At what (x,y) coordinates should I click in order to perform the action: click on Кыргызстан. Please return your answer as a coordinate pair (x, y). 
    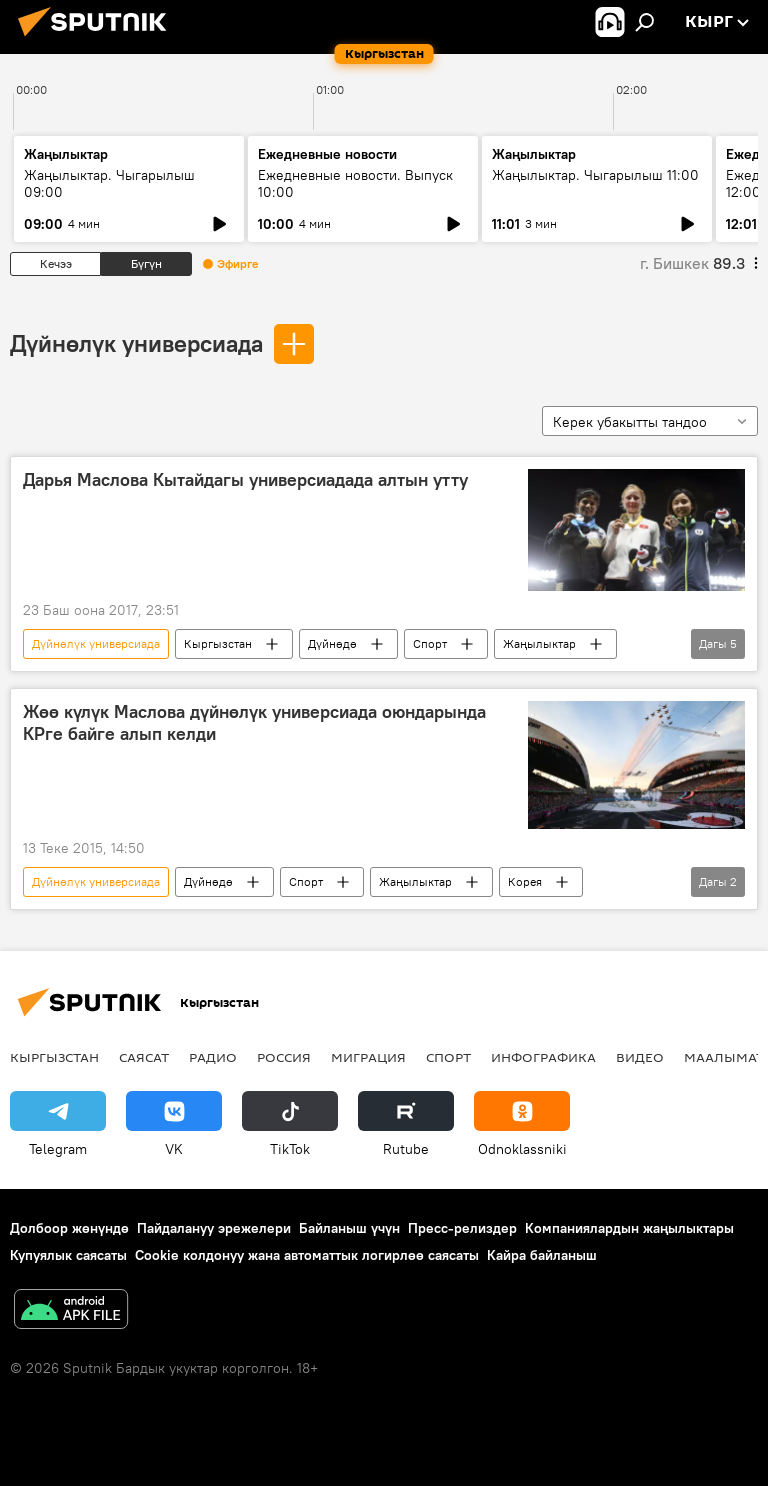
    Looking at the image, I should click on (218, 643).